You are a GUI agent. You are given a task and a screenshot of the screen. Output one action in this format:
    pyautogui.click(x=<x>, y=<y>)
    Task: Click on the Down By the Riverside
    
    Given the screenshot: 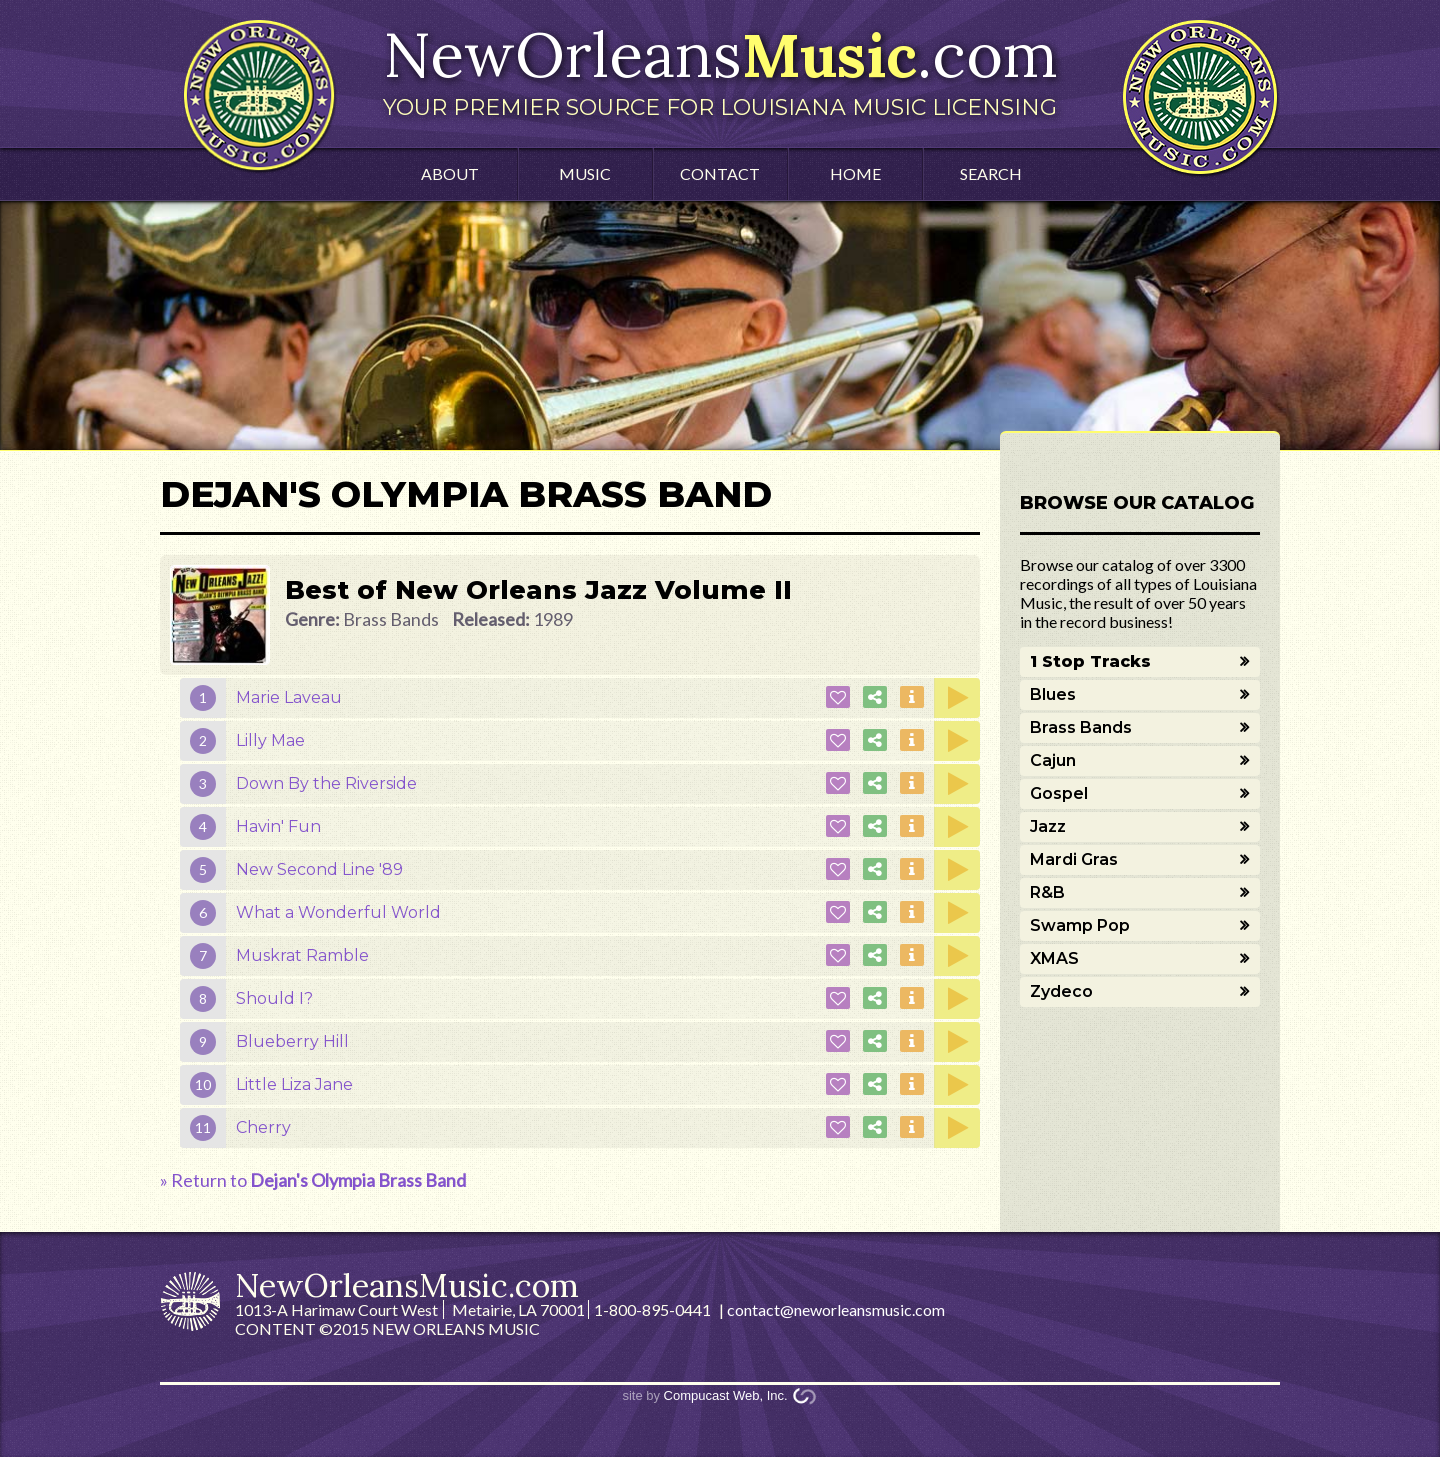 What is the action you would take?
    pyautogui.click(x=326, y=783)
    